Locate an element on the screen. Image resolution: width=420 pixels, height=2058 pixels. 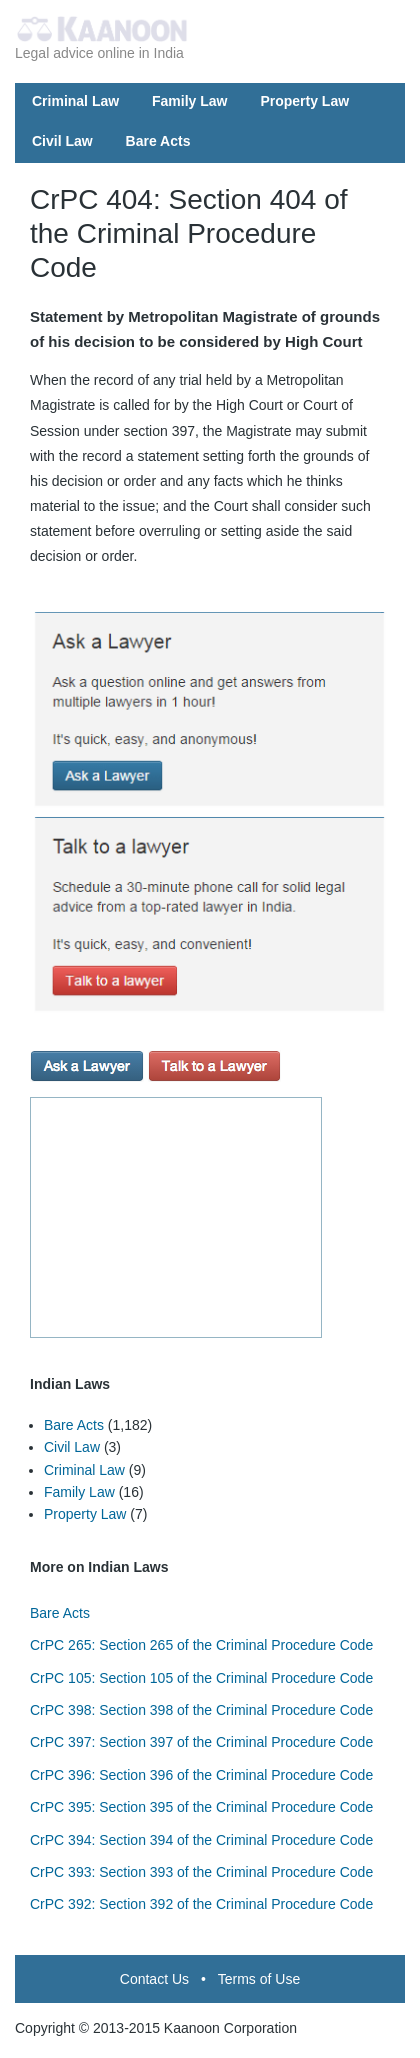
Civil Law is located at coordinates (62, 141).